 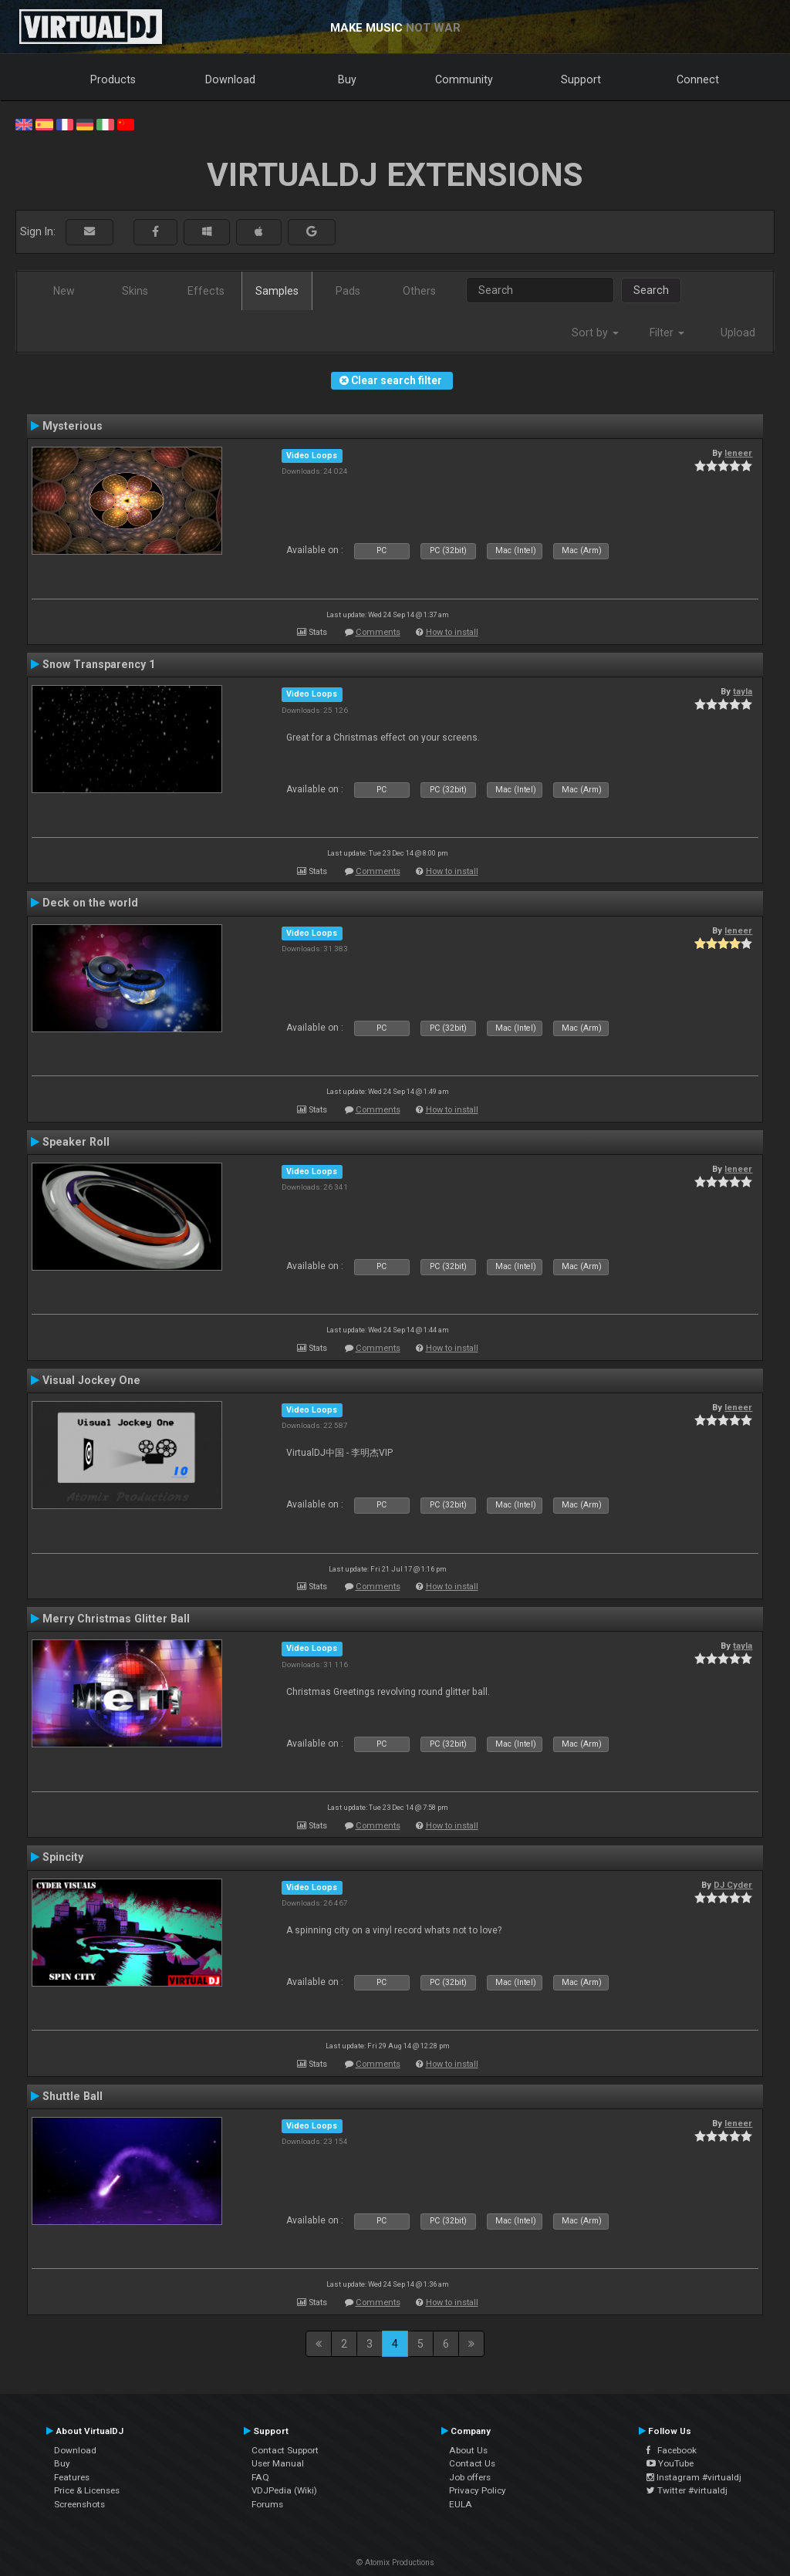 What do you see at coordinates (667, 332) in the screenshot?
I see `Filter` at bounding box center [667, 332].